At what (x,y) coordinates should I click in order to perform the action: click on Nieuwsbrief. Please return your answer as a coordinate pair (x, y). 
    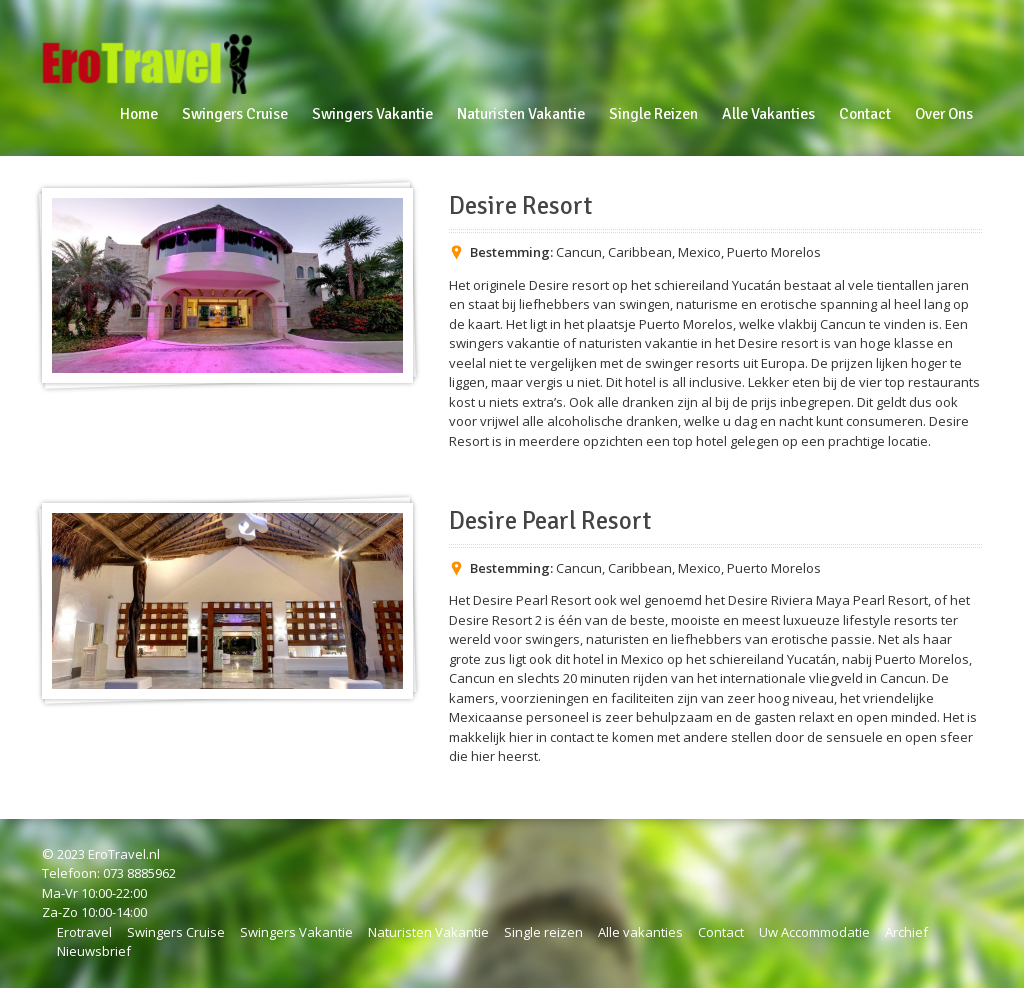
    Looking at the image, I should click on (94, 951).